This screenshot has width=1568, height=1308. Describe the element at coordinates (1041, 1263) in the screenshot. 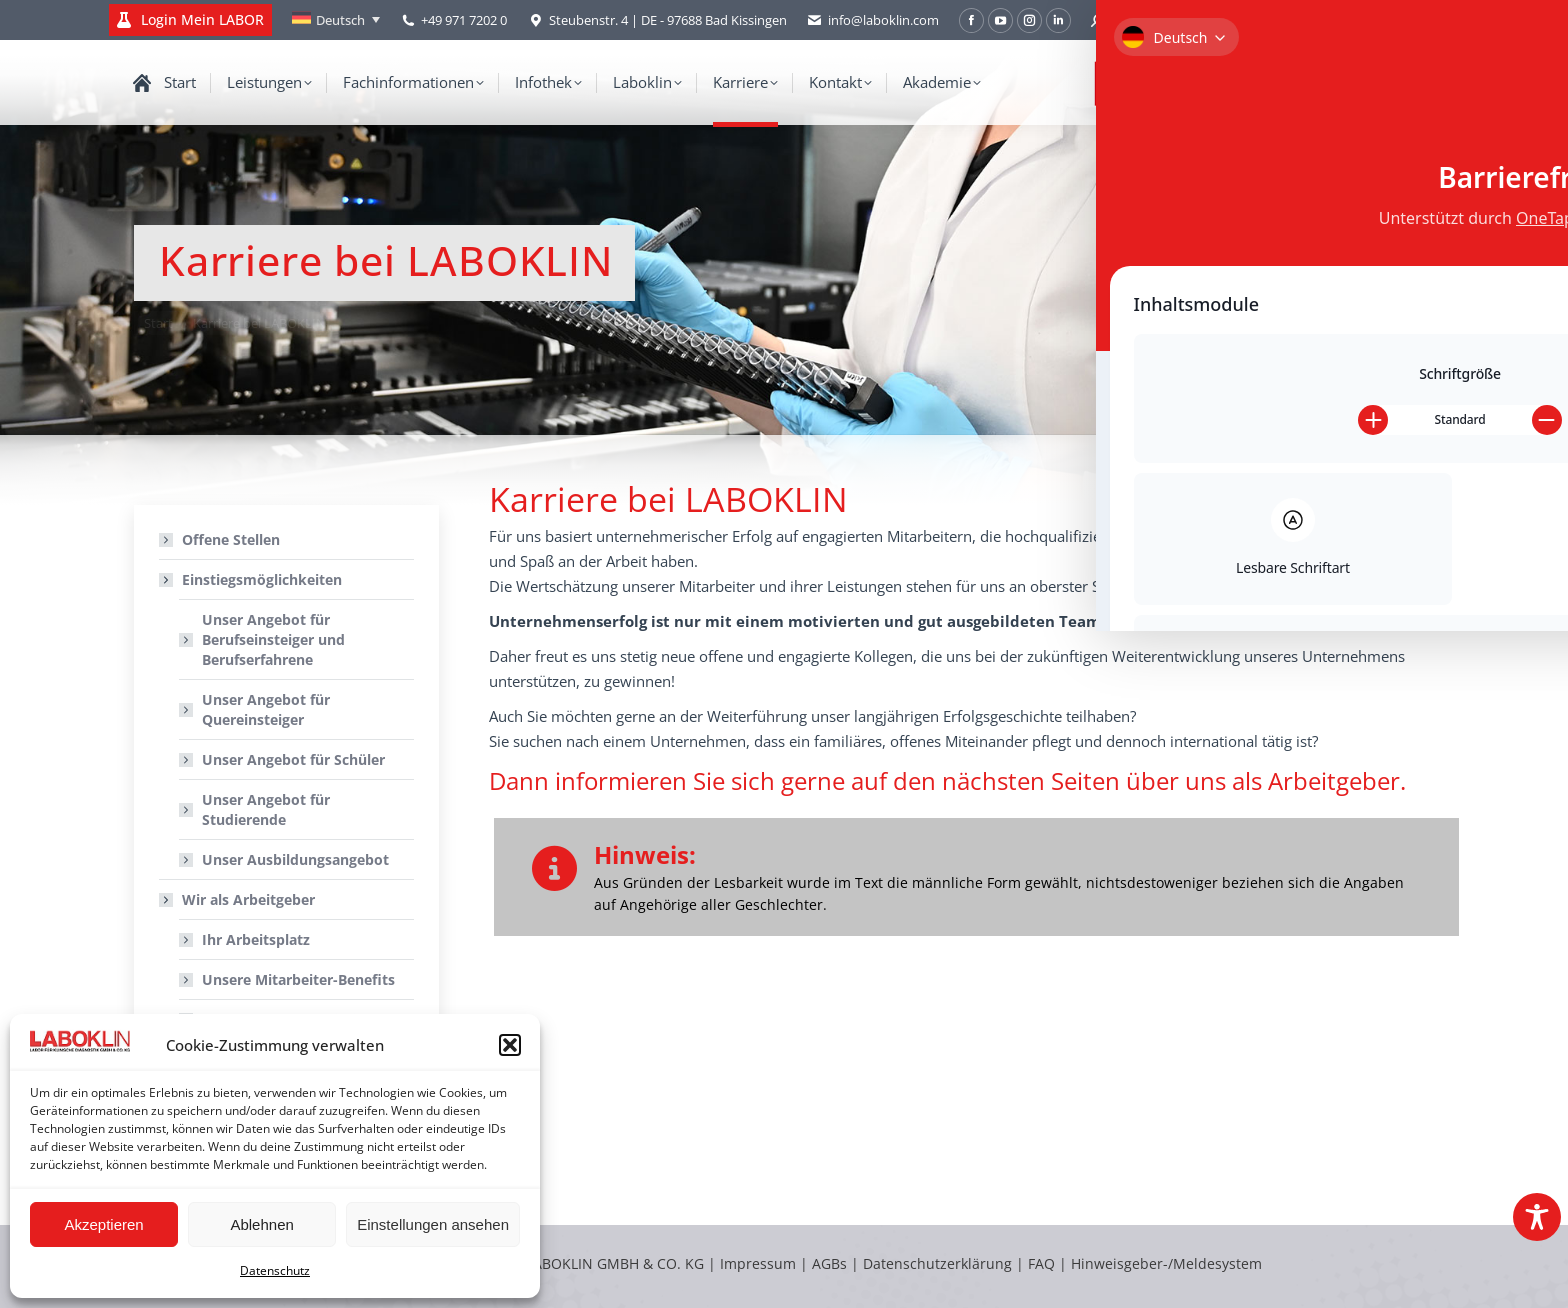

I see `FAQ` at that location.